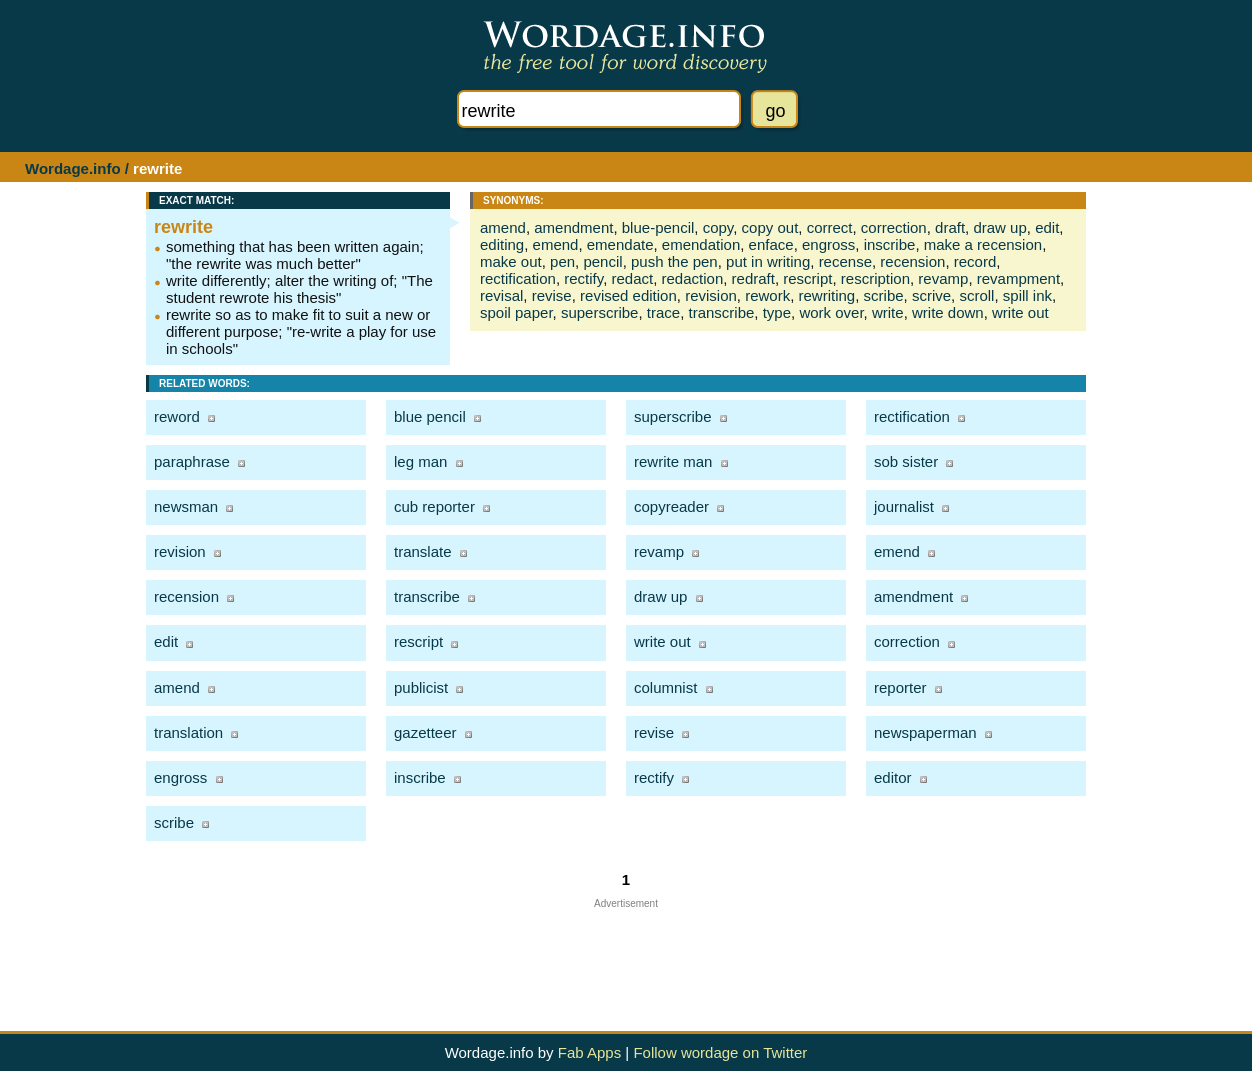 The height and width of the screenshot is (1071, 1252). Describe the element at coordinates (845, 261) in the screenshot. I see `recense` at that location.